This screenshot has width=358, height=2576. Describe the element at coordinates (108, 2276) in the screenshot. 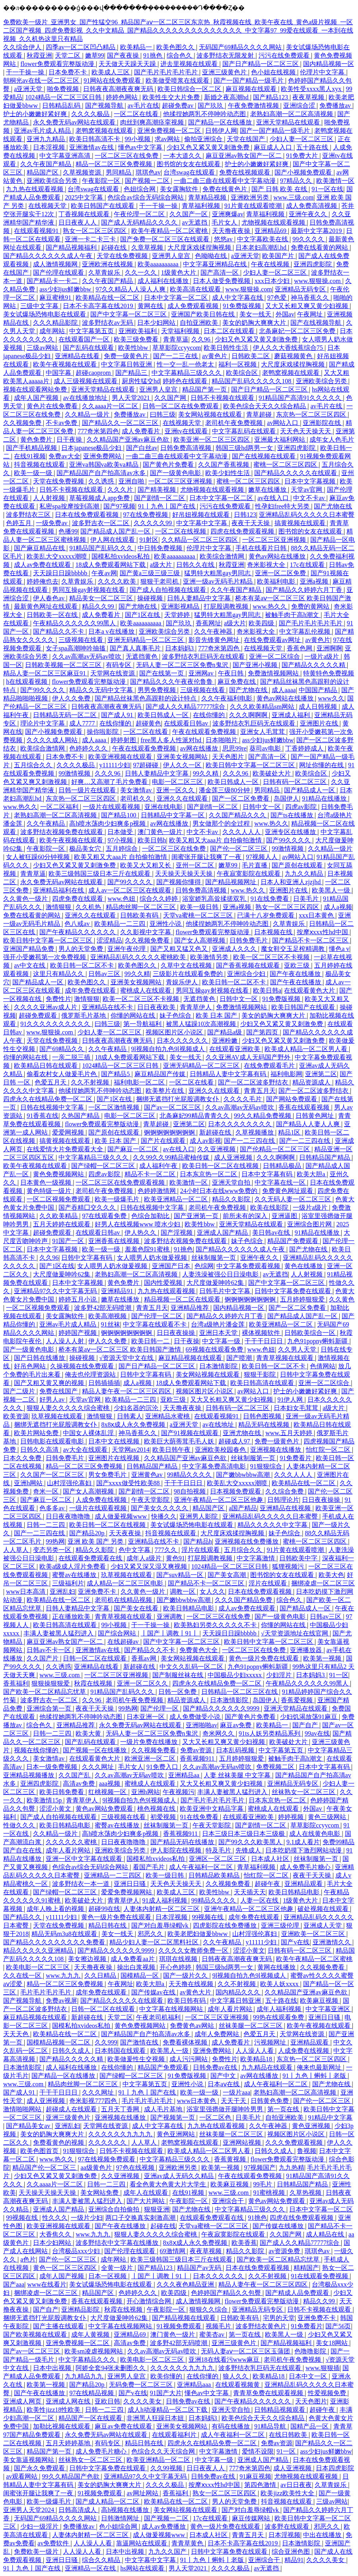

I see `日本一区视频` at that location.